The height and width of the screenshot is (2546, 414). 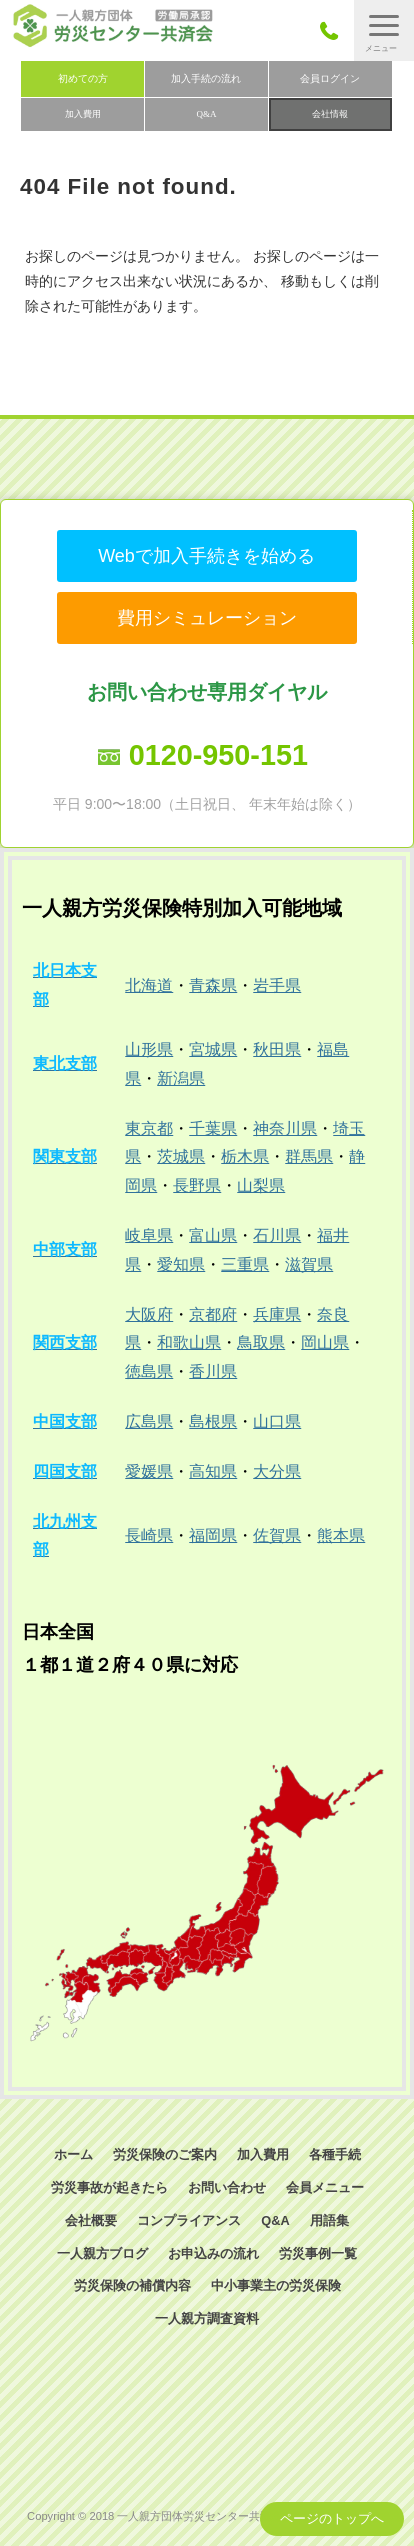 What do you see at coordinates (335, 2154) in the screenshot?
I see `各種手続` at bounding box center [335, 2154].